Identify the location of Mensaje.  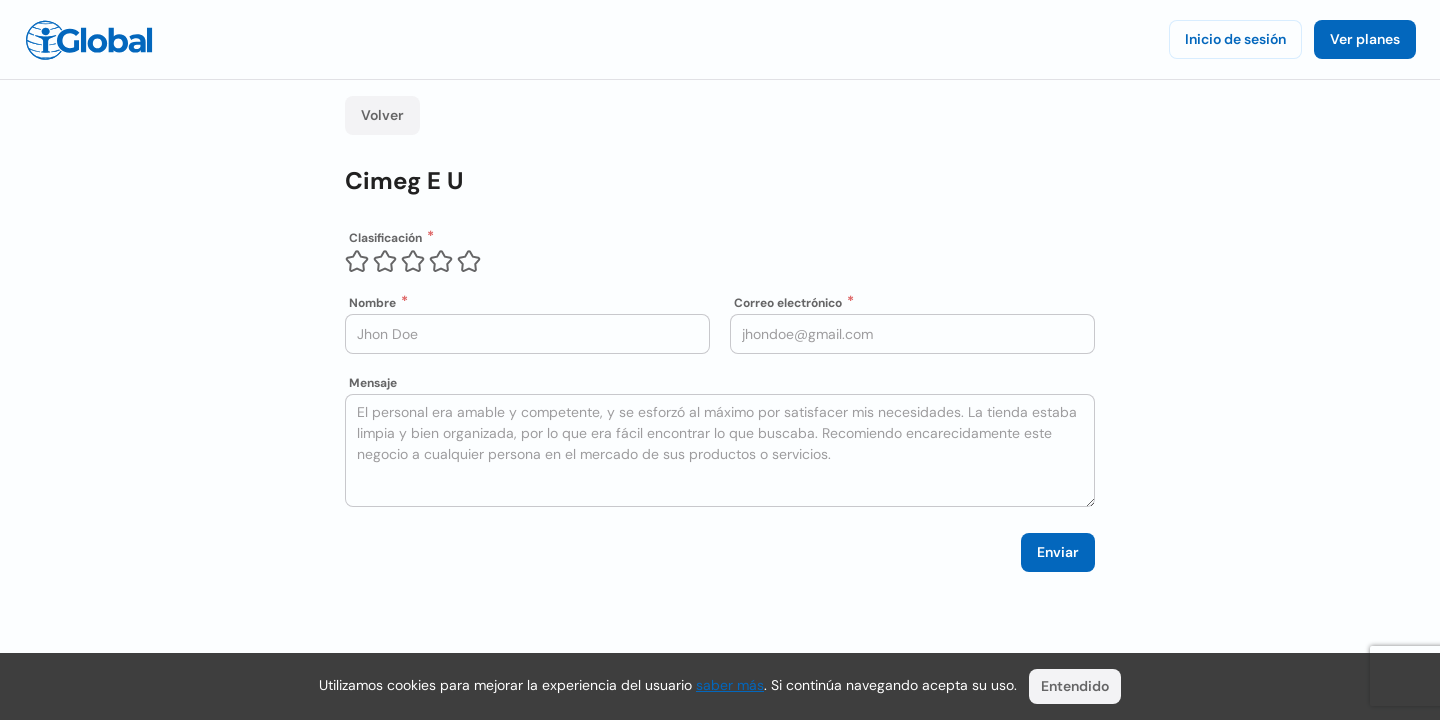
(373, 383).